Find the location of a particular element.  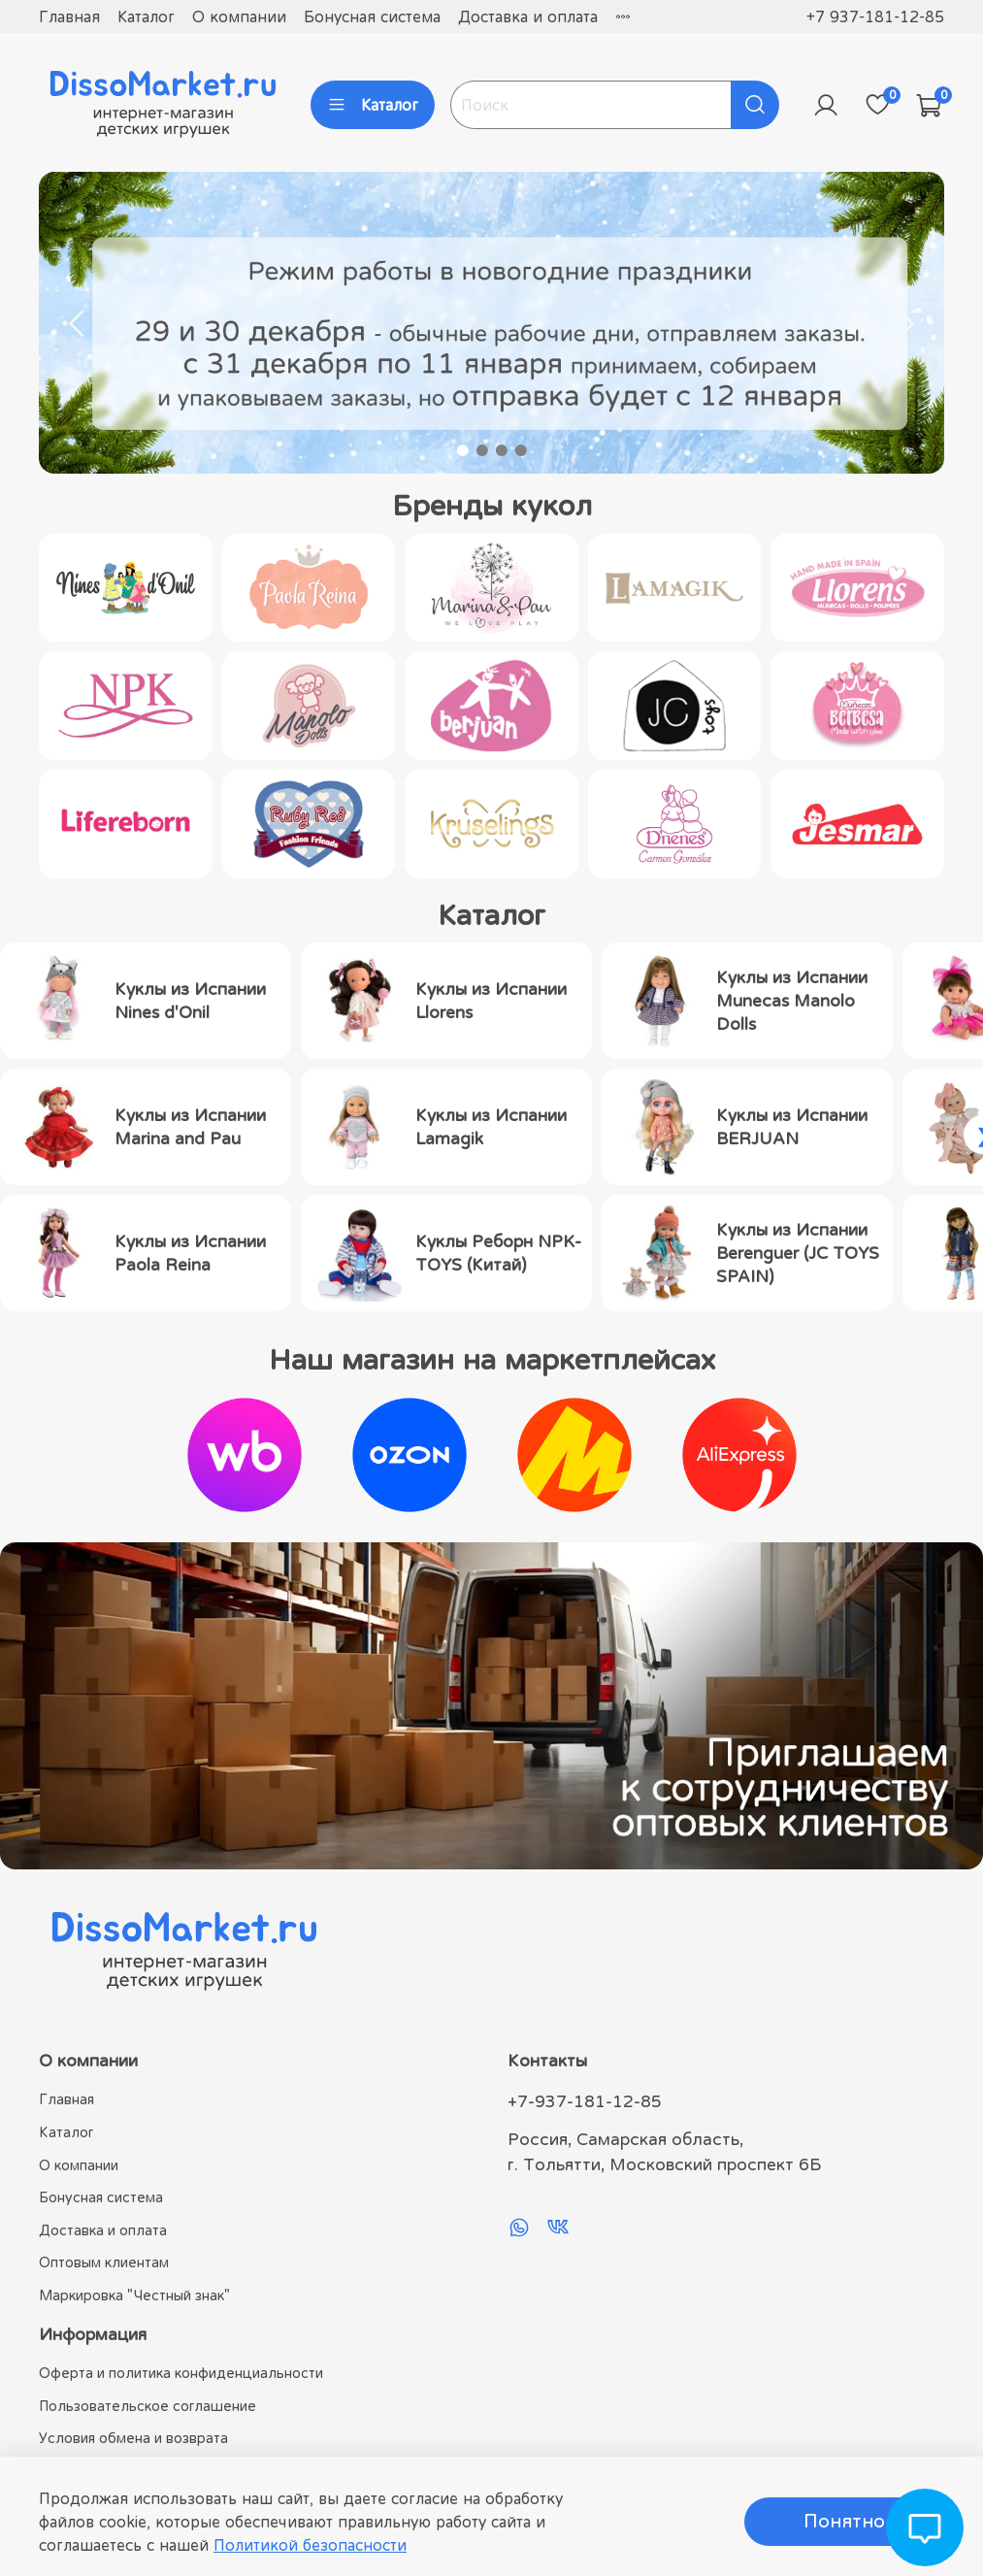

[Go to slide 4] is located at coordinates (521, 450).